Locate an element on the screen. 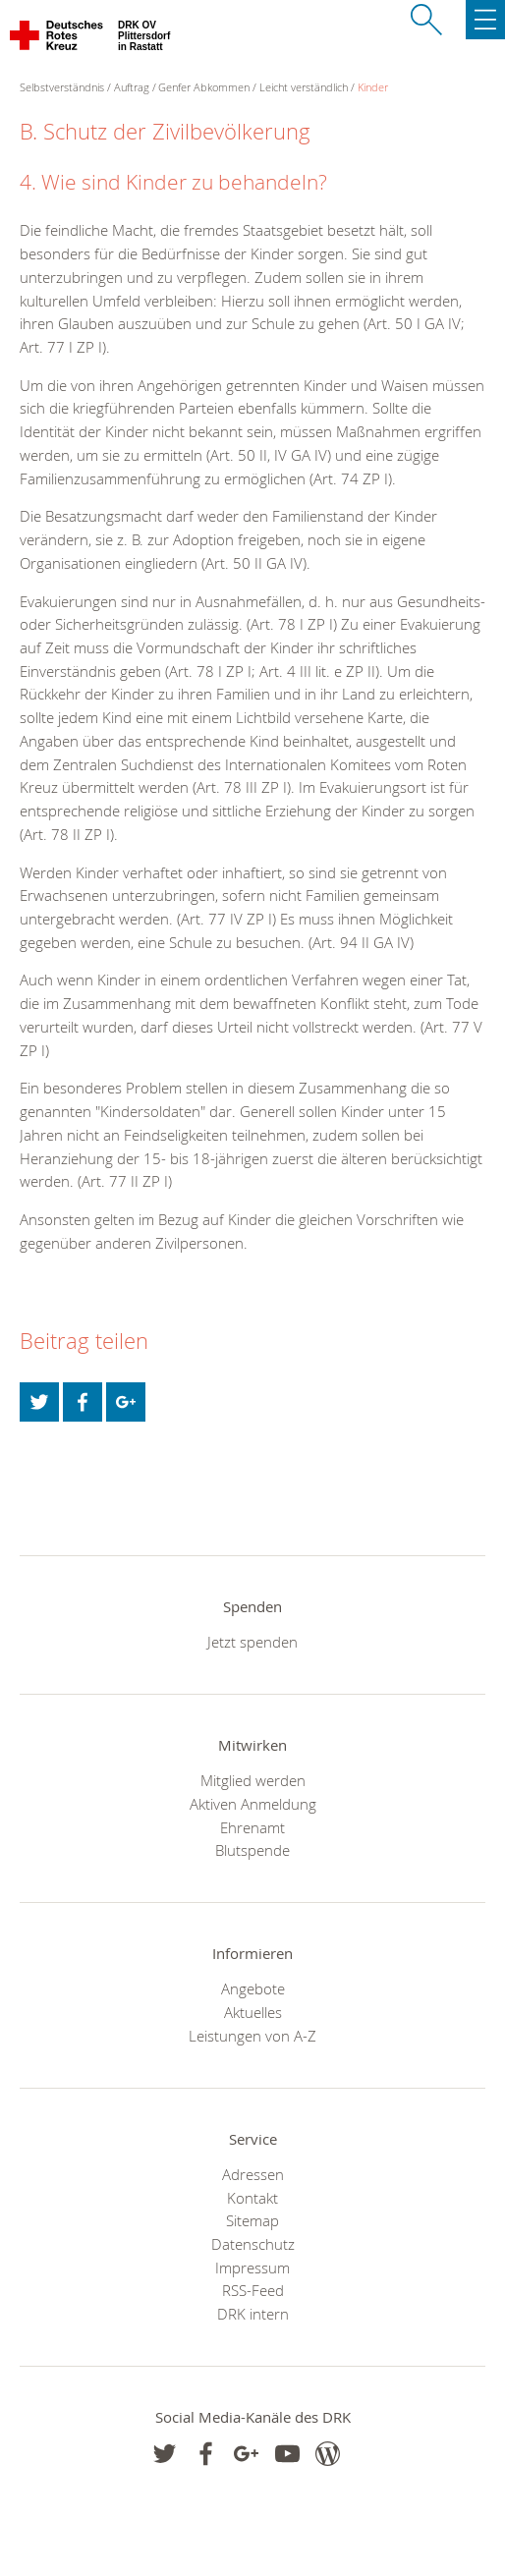 Image resolution: width=505 pixels, height=2576 pixels. Impressum is located at coordinates (252, 2267).